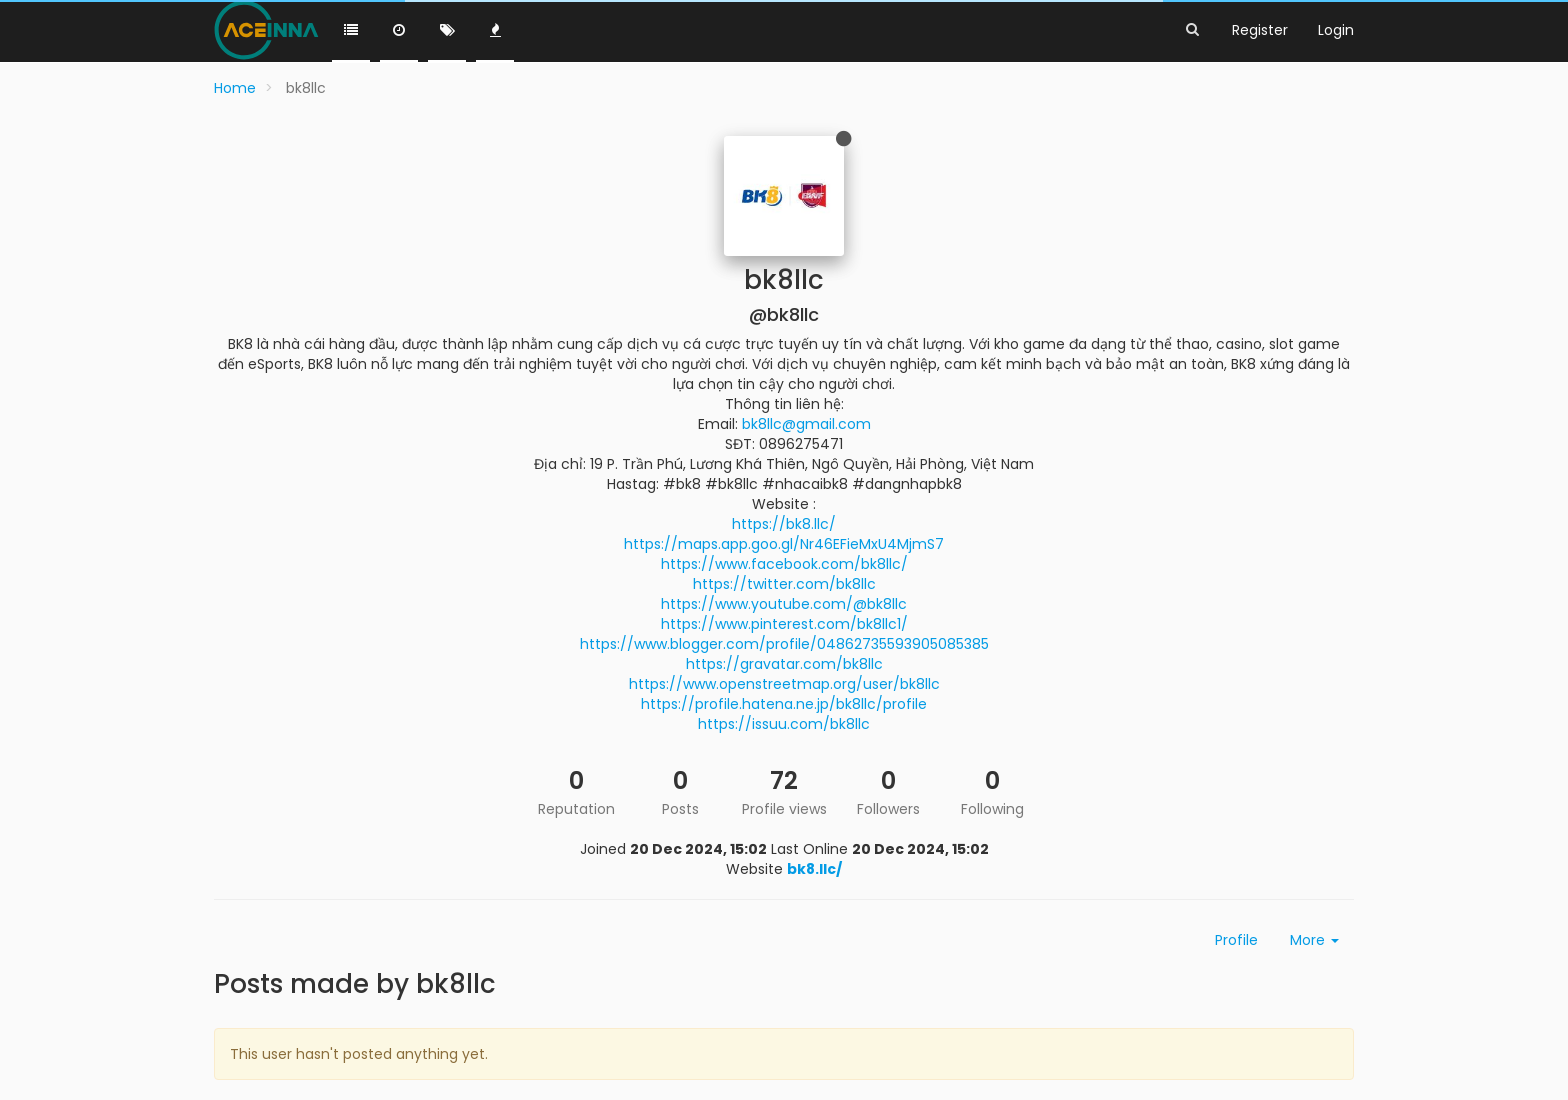  Describe the element at coordinates (784, 584) in the screenshot. I see `https://twitter.com/bk8llc` at that location.